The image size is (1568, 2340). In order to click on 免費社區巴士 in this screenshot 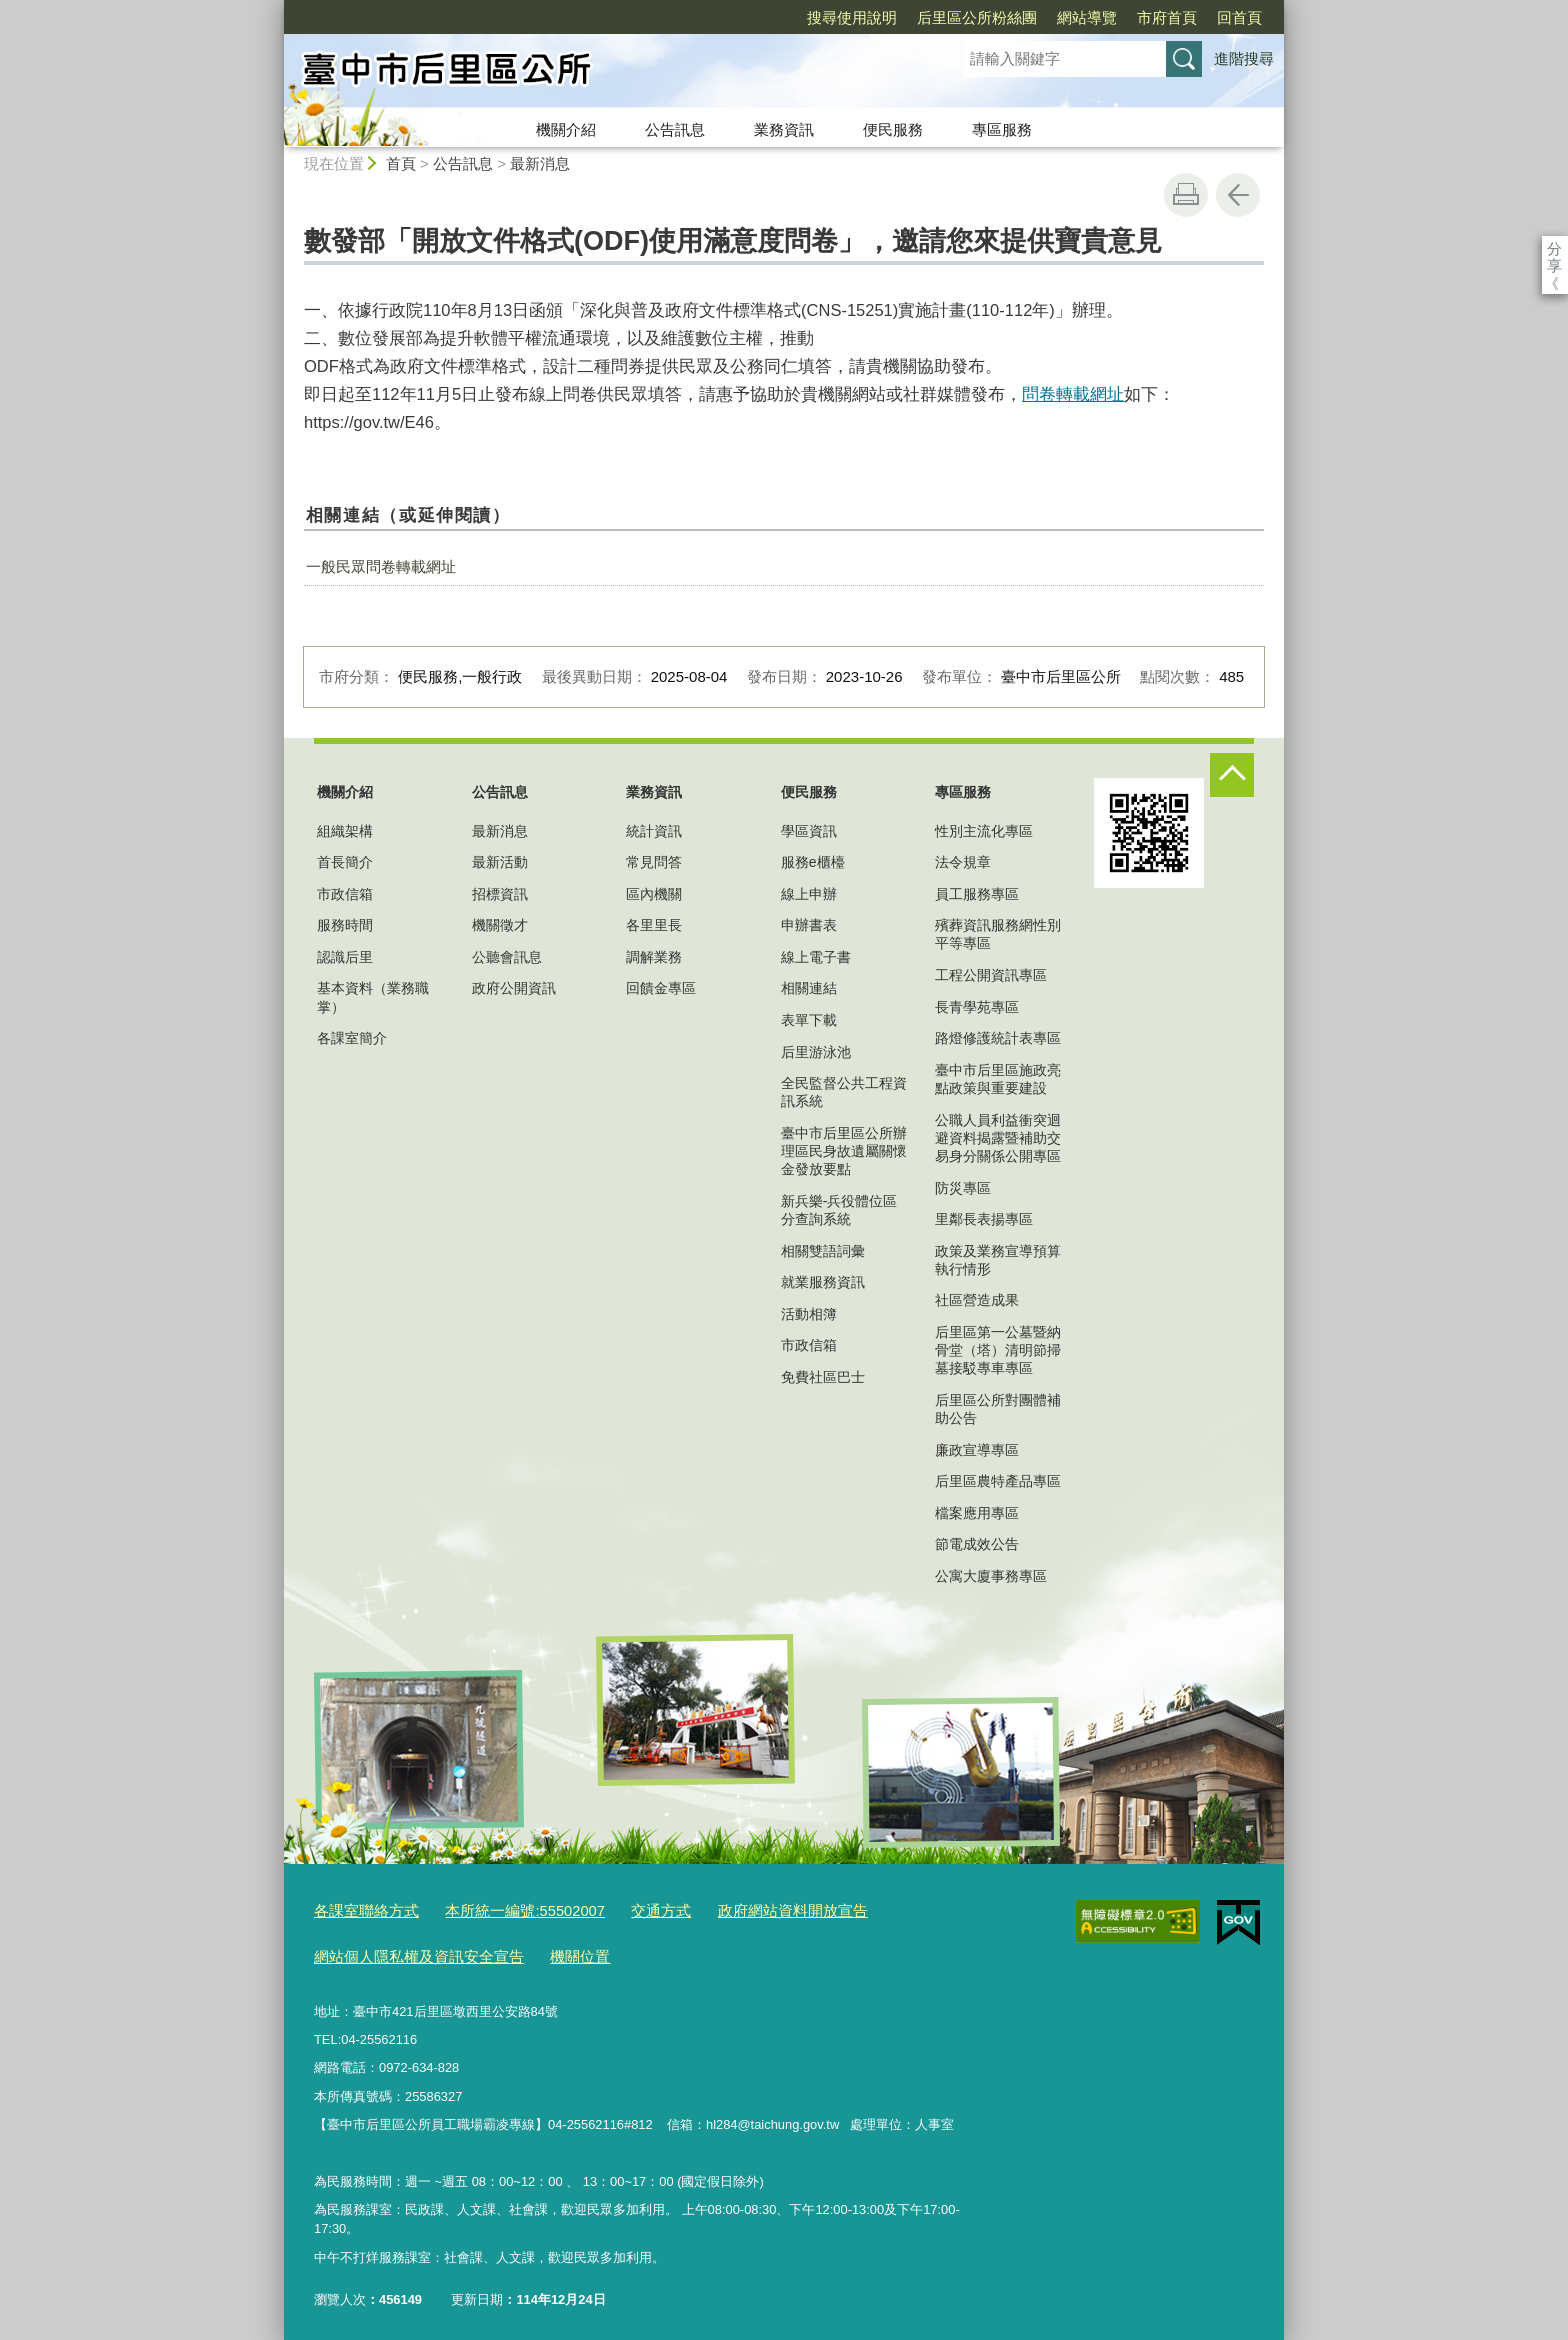, I will do `click(823, 1377)`.